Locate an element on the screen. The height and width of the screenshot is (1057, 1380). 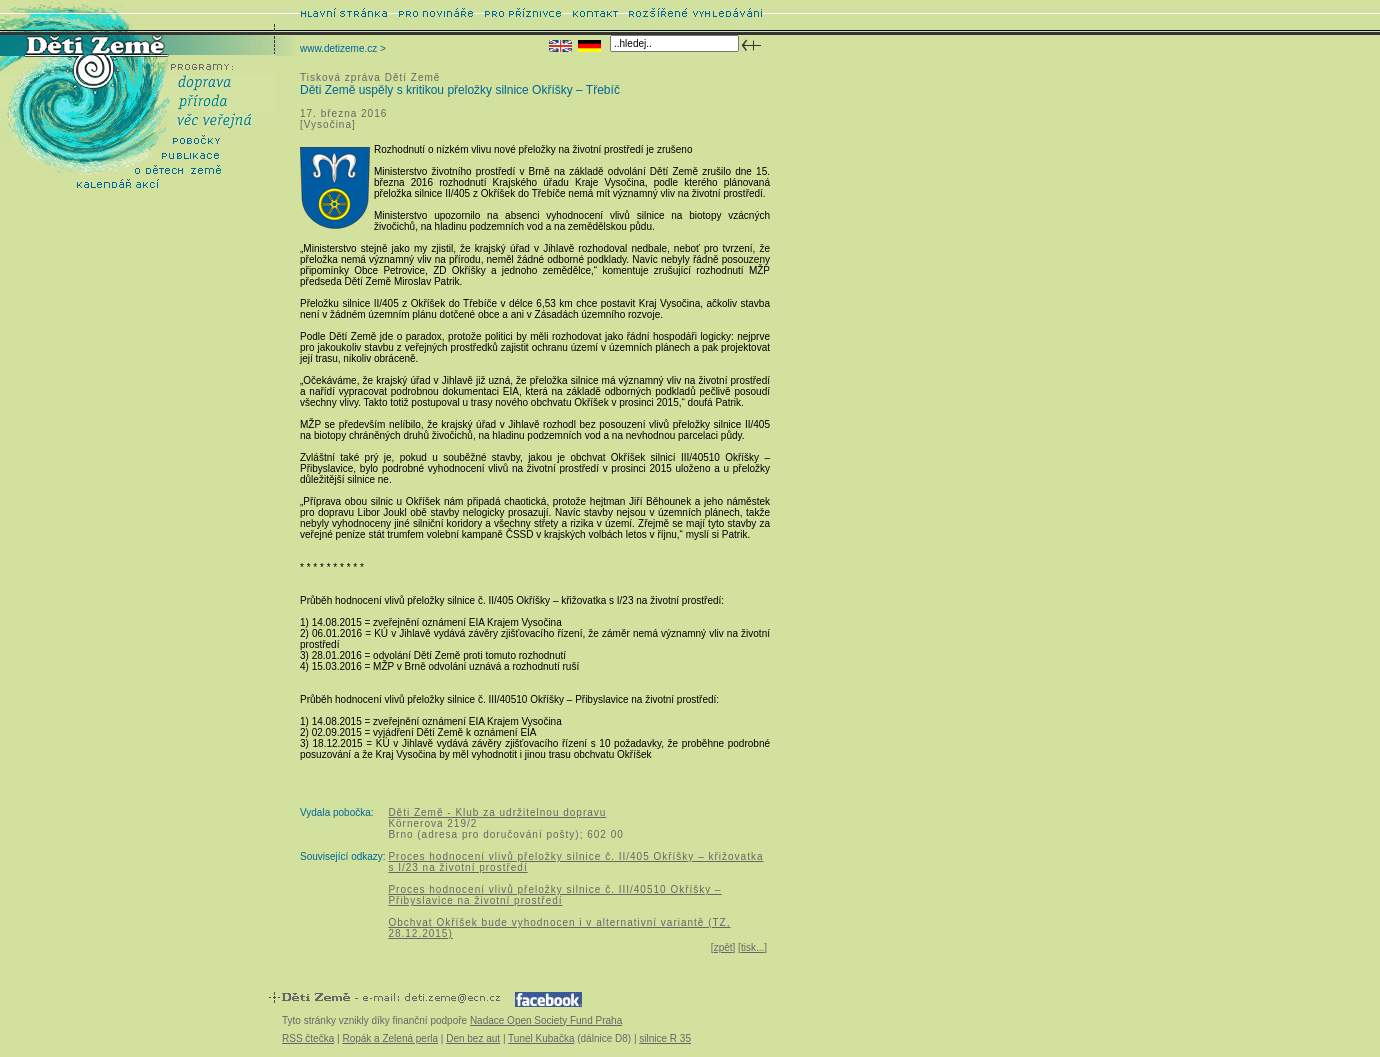
www.detizeme.cz > is located at coordinates (343, 48).